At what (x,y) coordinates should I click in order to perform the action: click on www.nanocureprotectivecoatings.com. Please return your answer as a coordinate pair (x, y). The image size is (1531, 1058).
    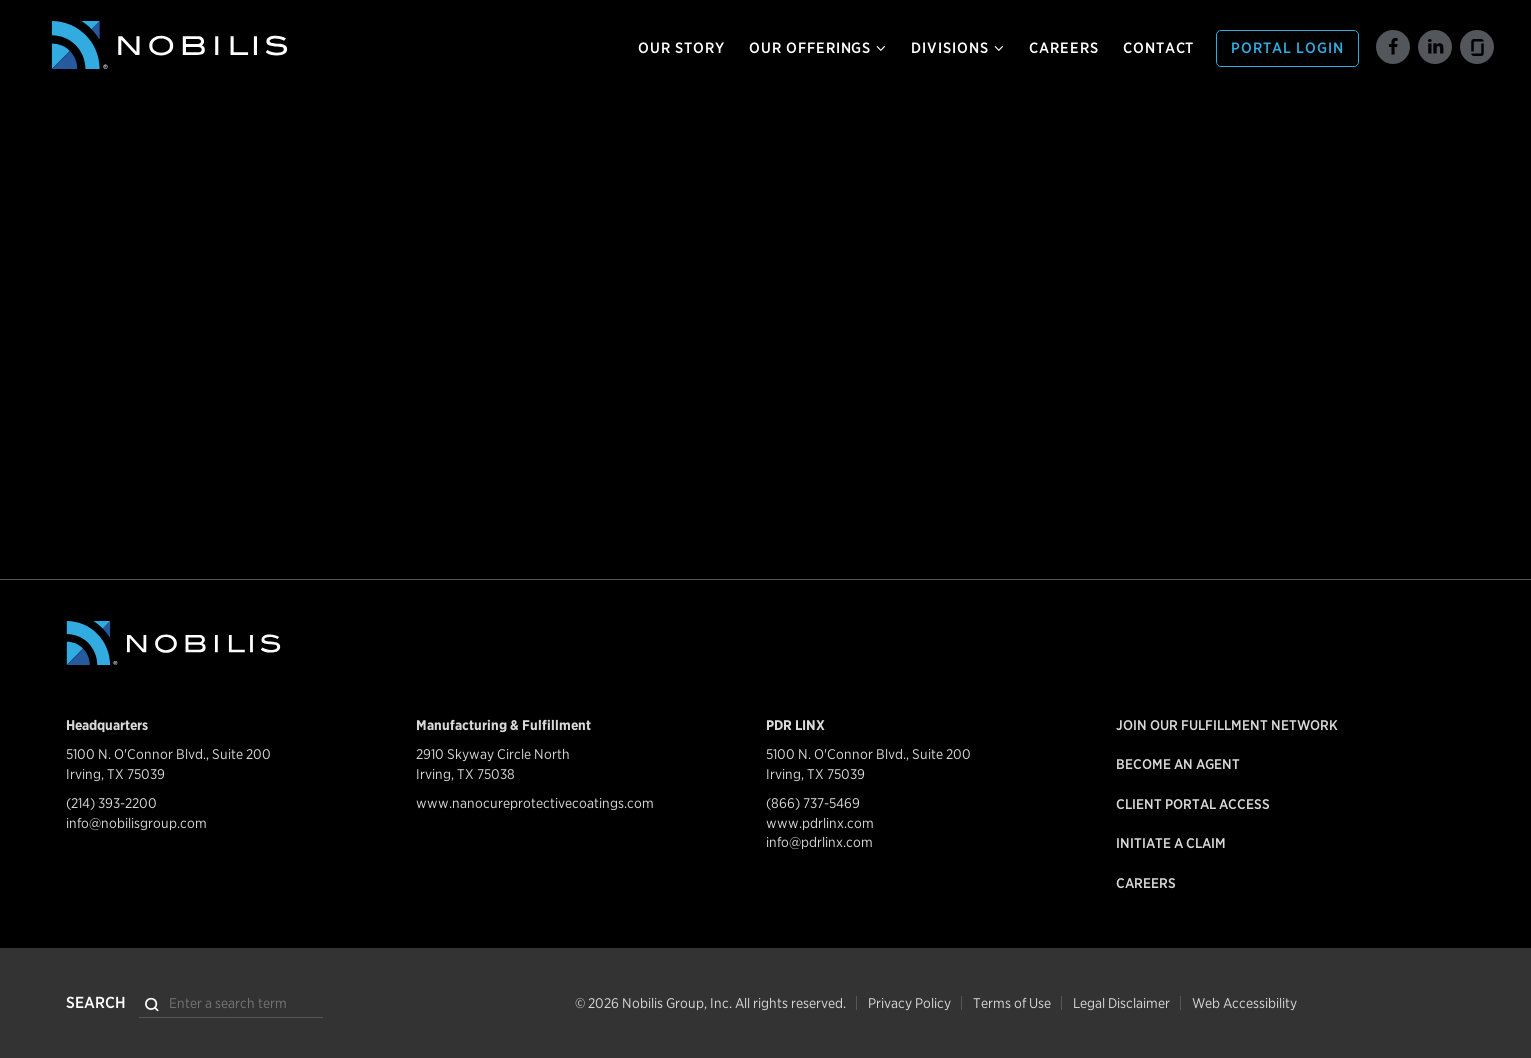
    Looking at the image, I should click on (535, 803).